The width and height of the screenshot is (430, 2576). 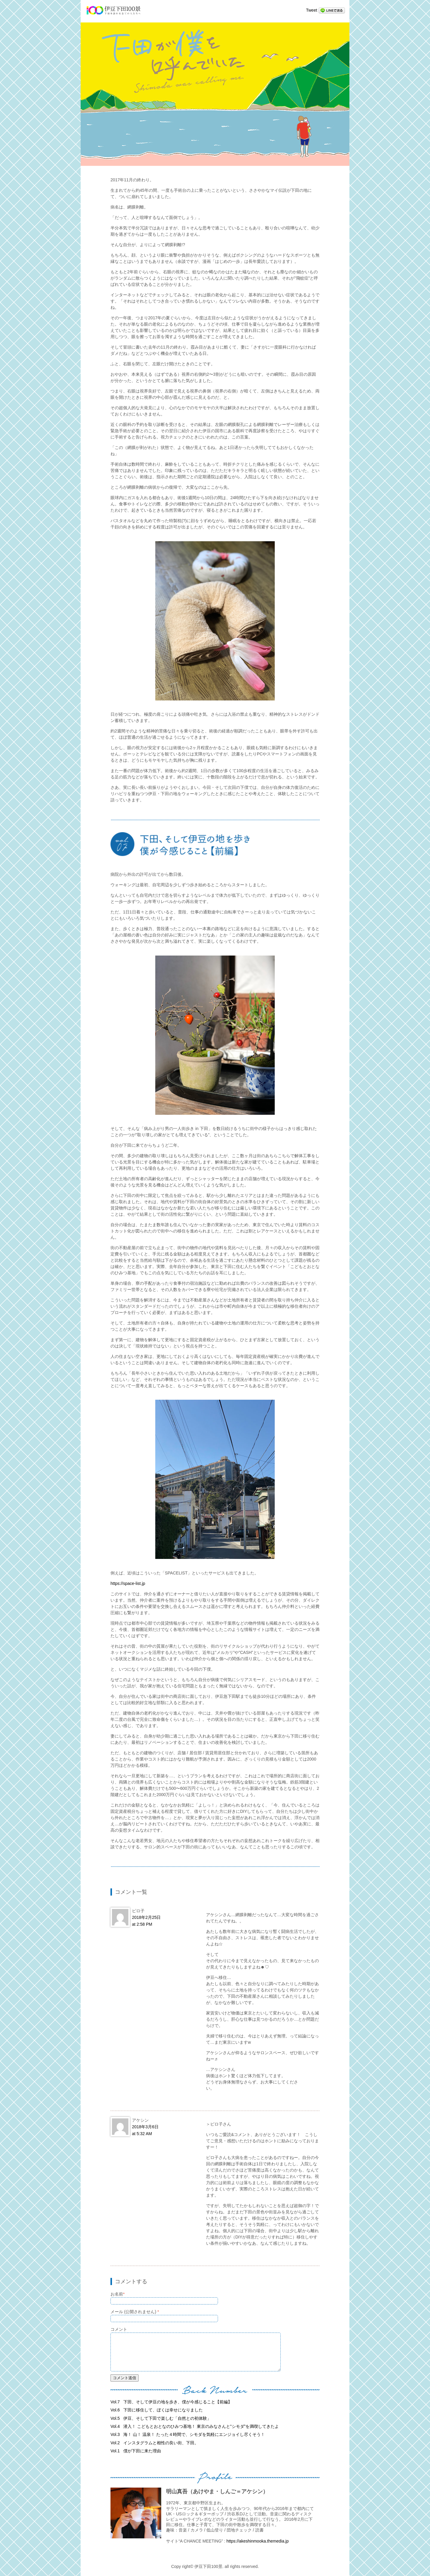 What do you see at coordinates (117, 2294) in the screenshot?
I see `お名前` at bounding box center [117, 2294].